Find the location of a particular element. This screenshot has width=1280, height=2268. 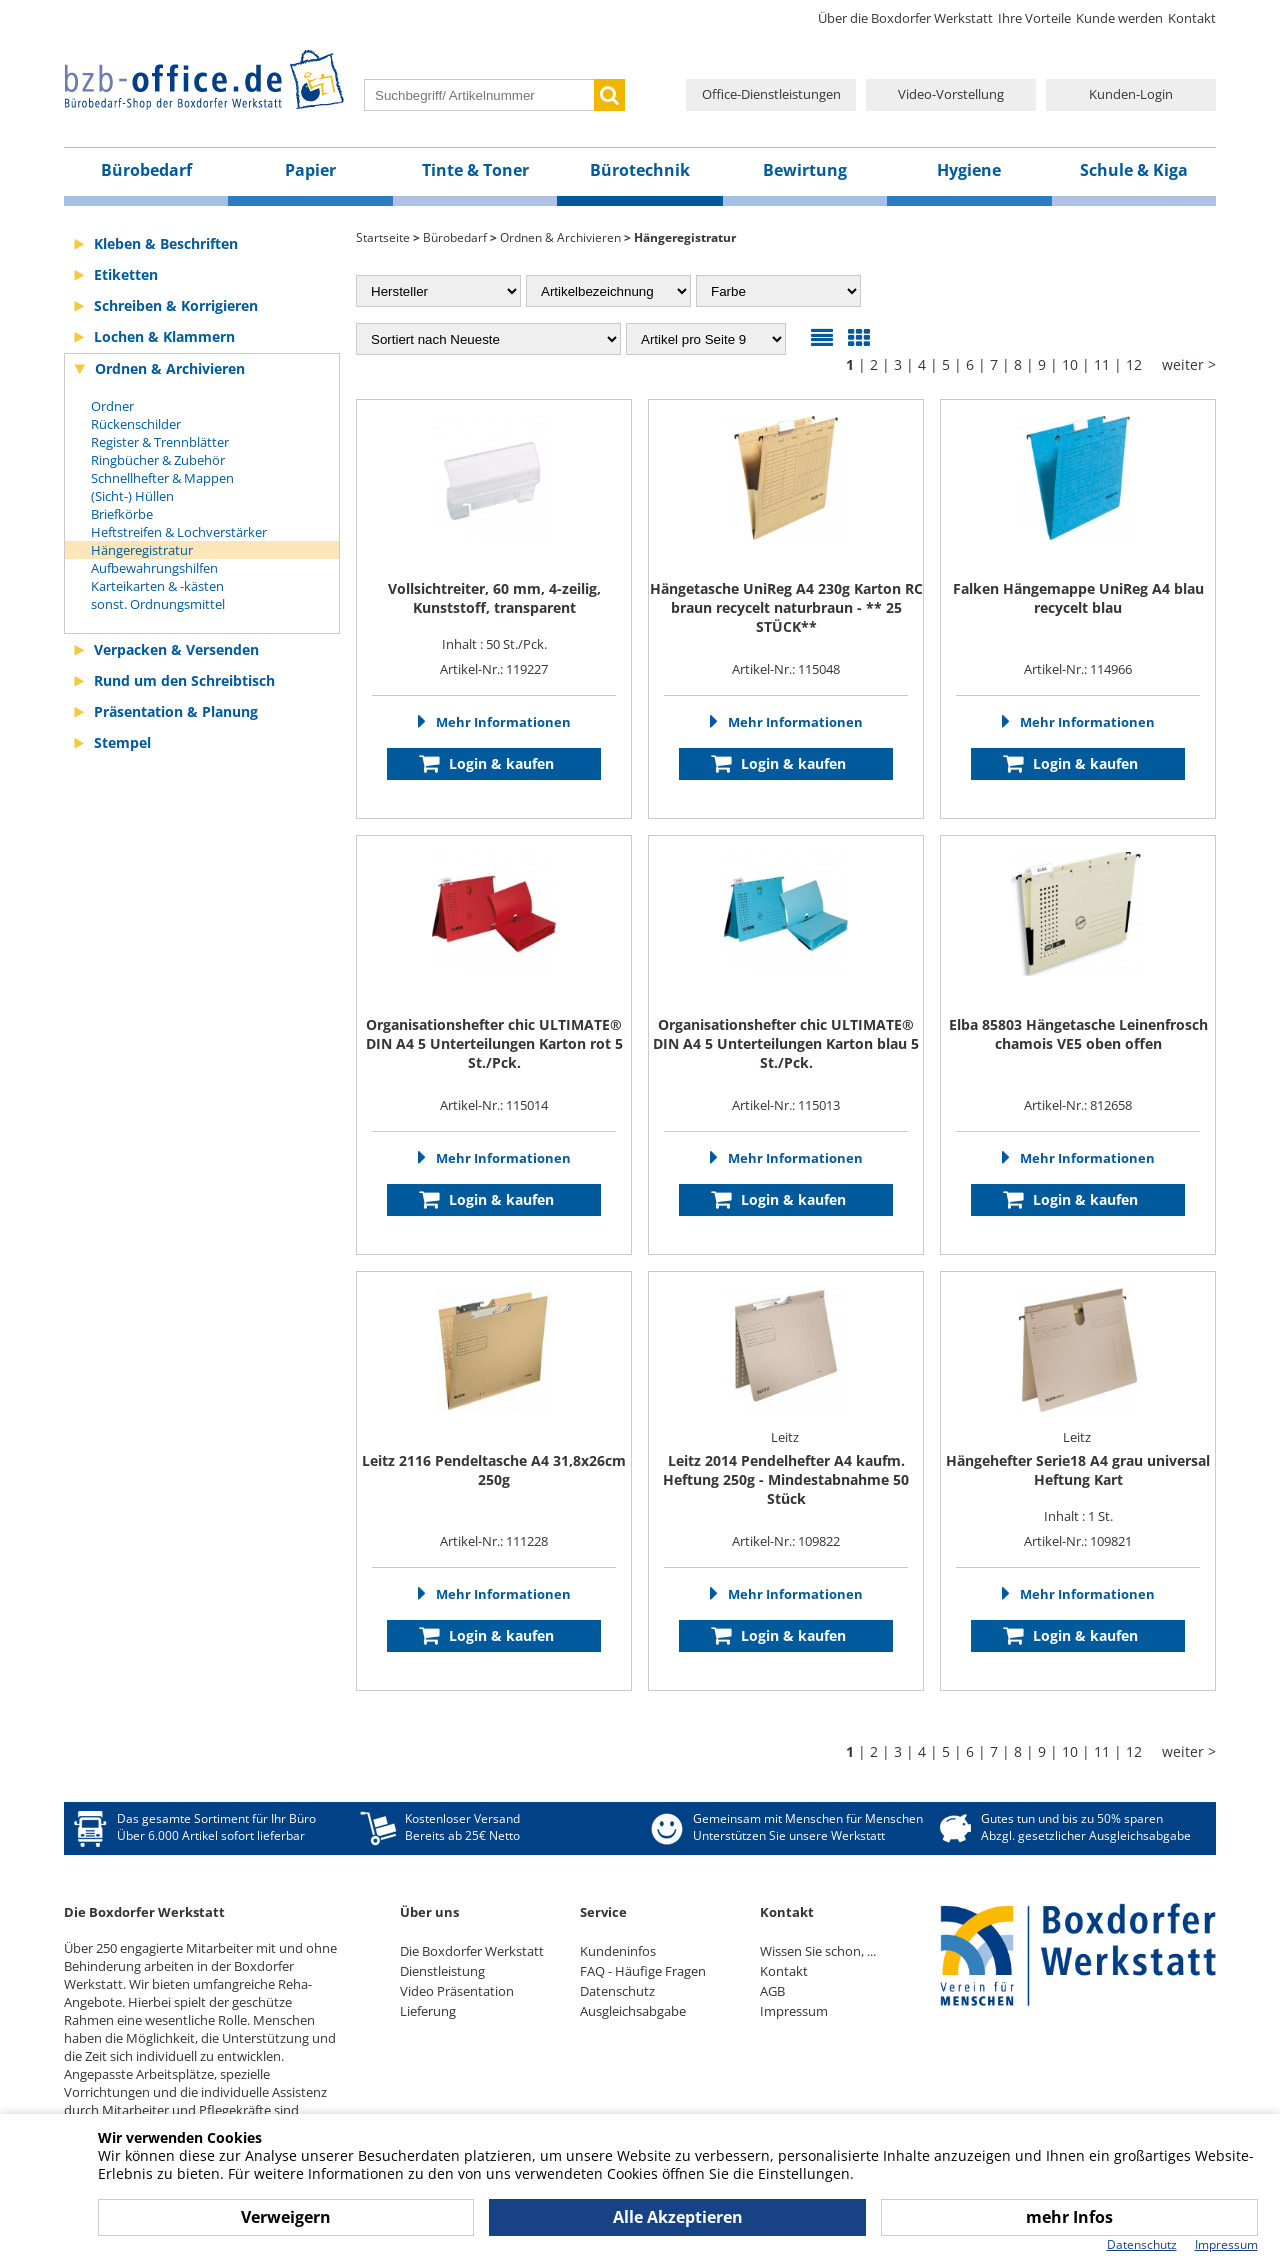

Lieferung is located at coordinates (428, 2011).